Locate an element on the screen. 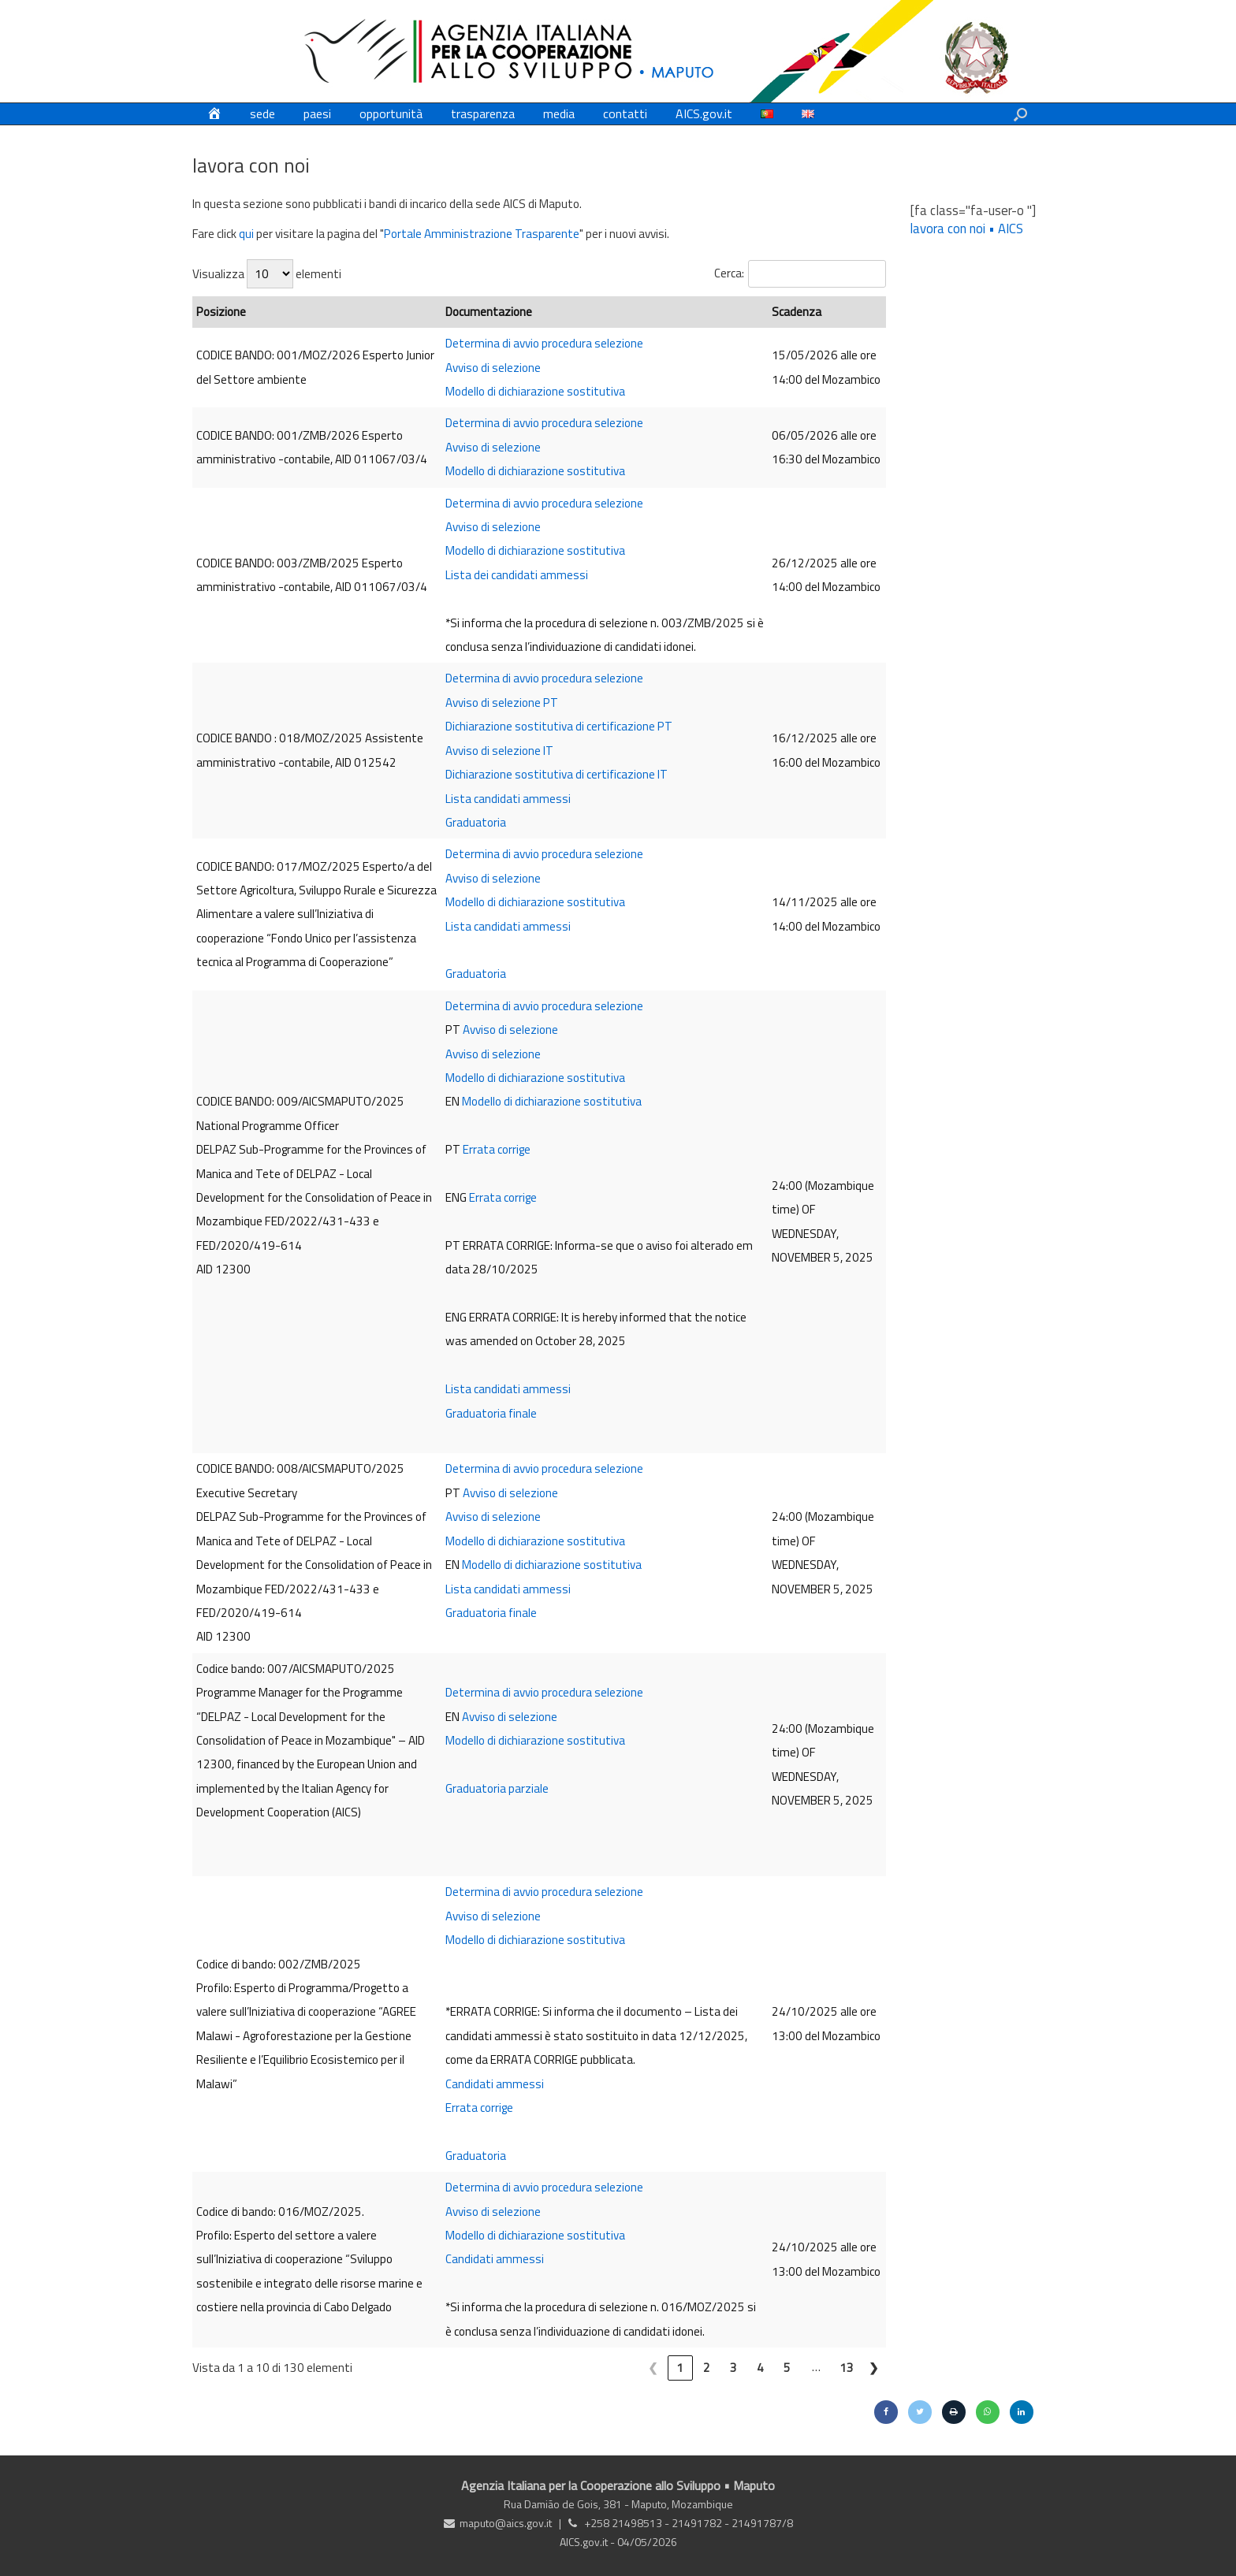 The image size is (1236, 2576). 2 [link] is located at coordinates (706, 2368).